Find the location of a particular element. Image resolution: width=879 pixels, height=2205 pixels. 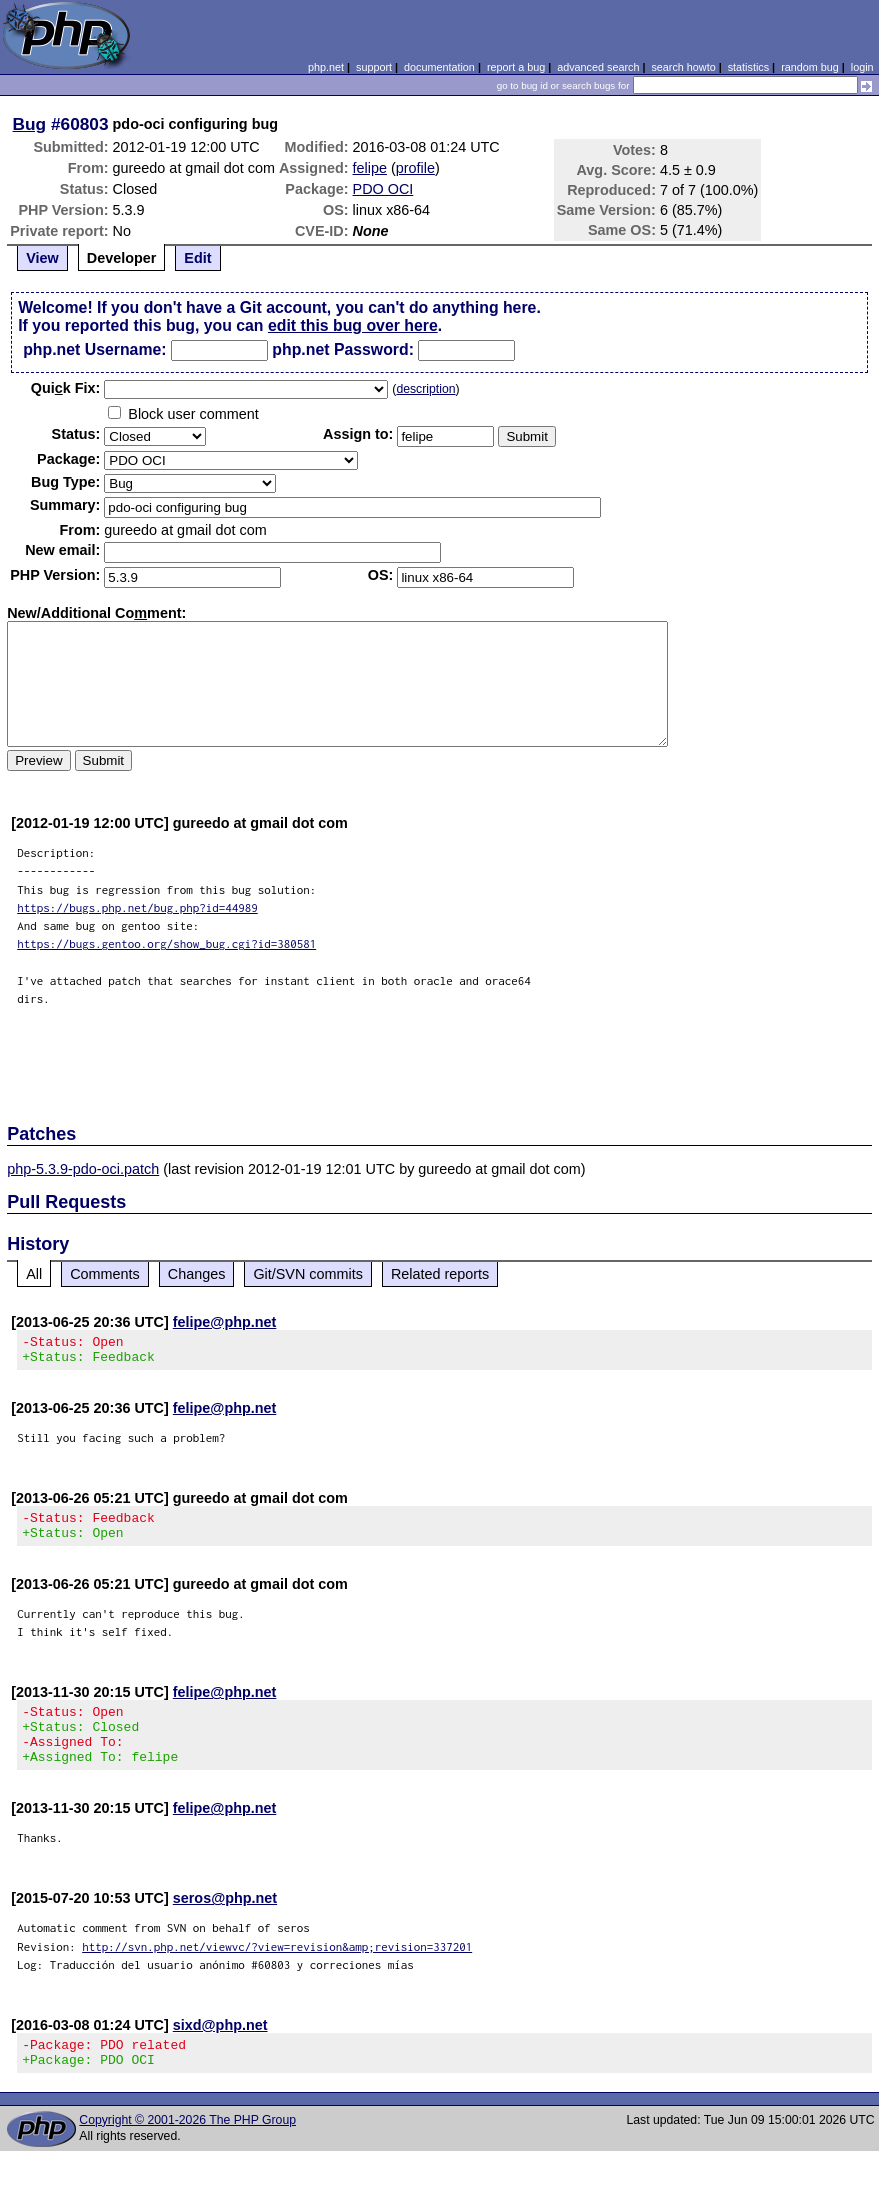

Git/SVN commits is located at coordinates (308, 1274).